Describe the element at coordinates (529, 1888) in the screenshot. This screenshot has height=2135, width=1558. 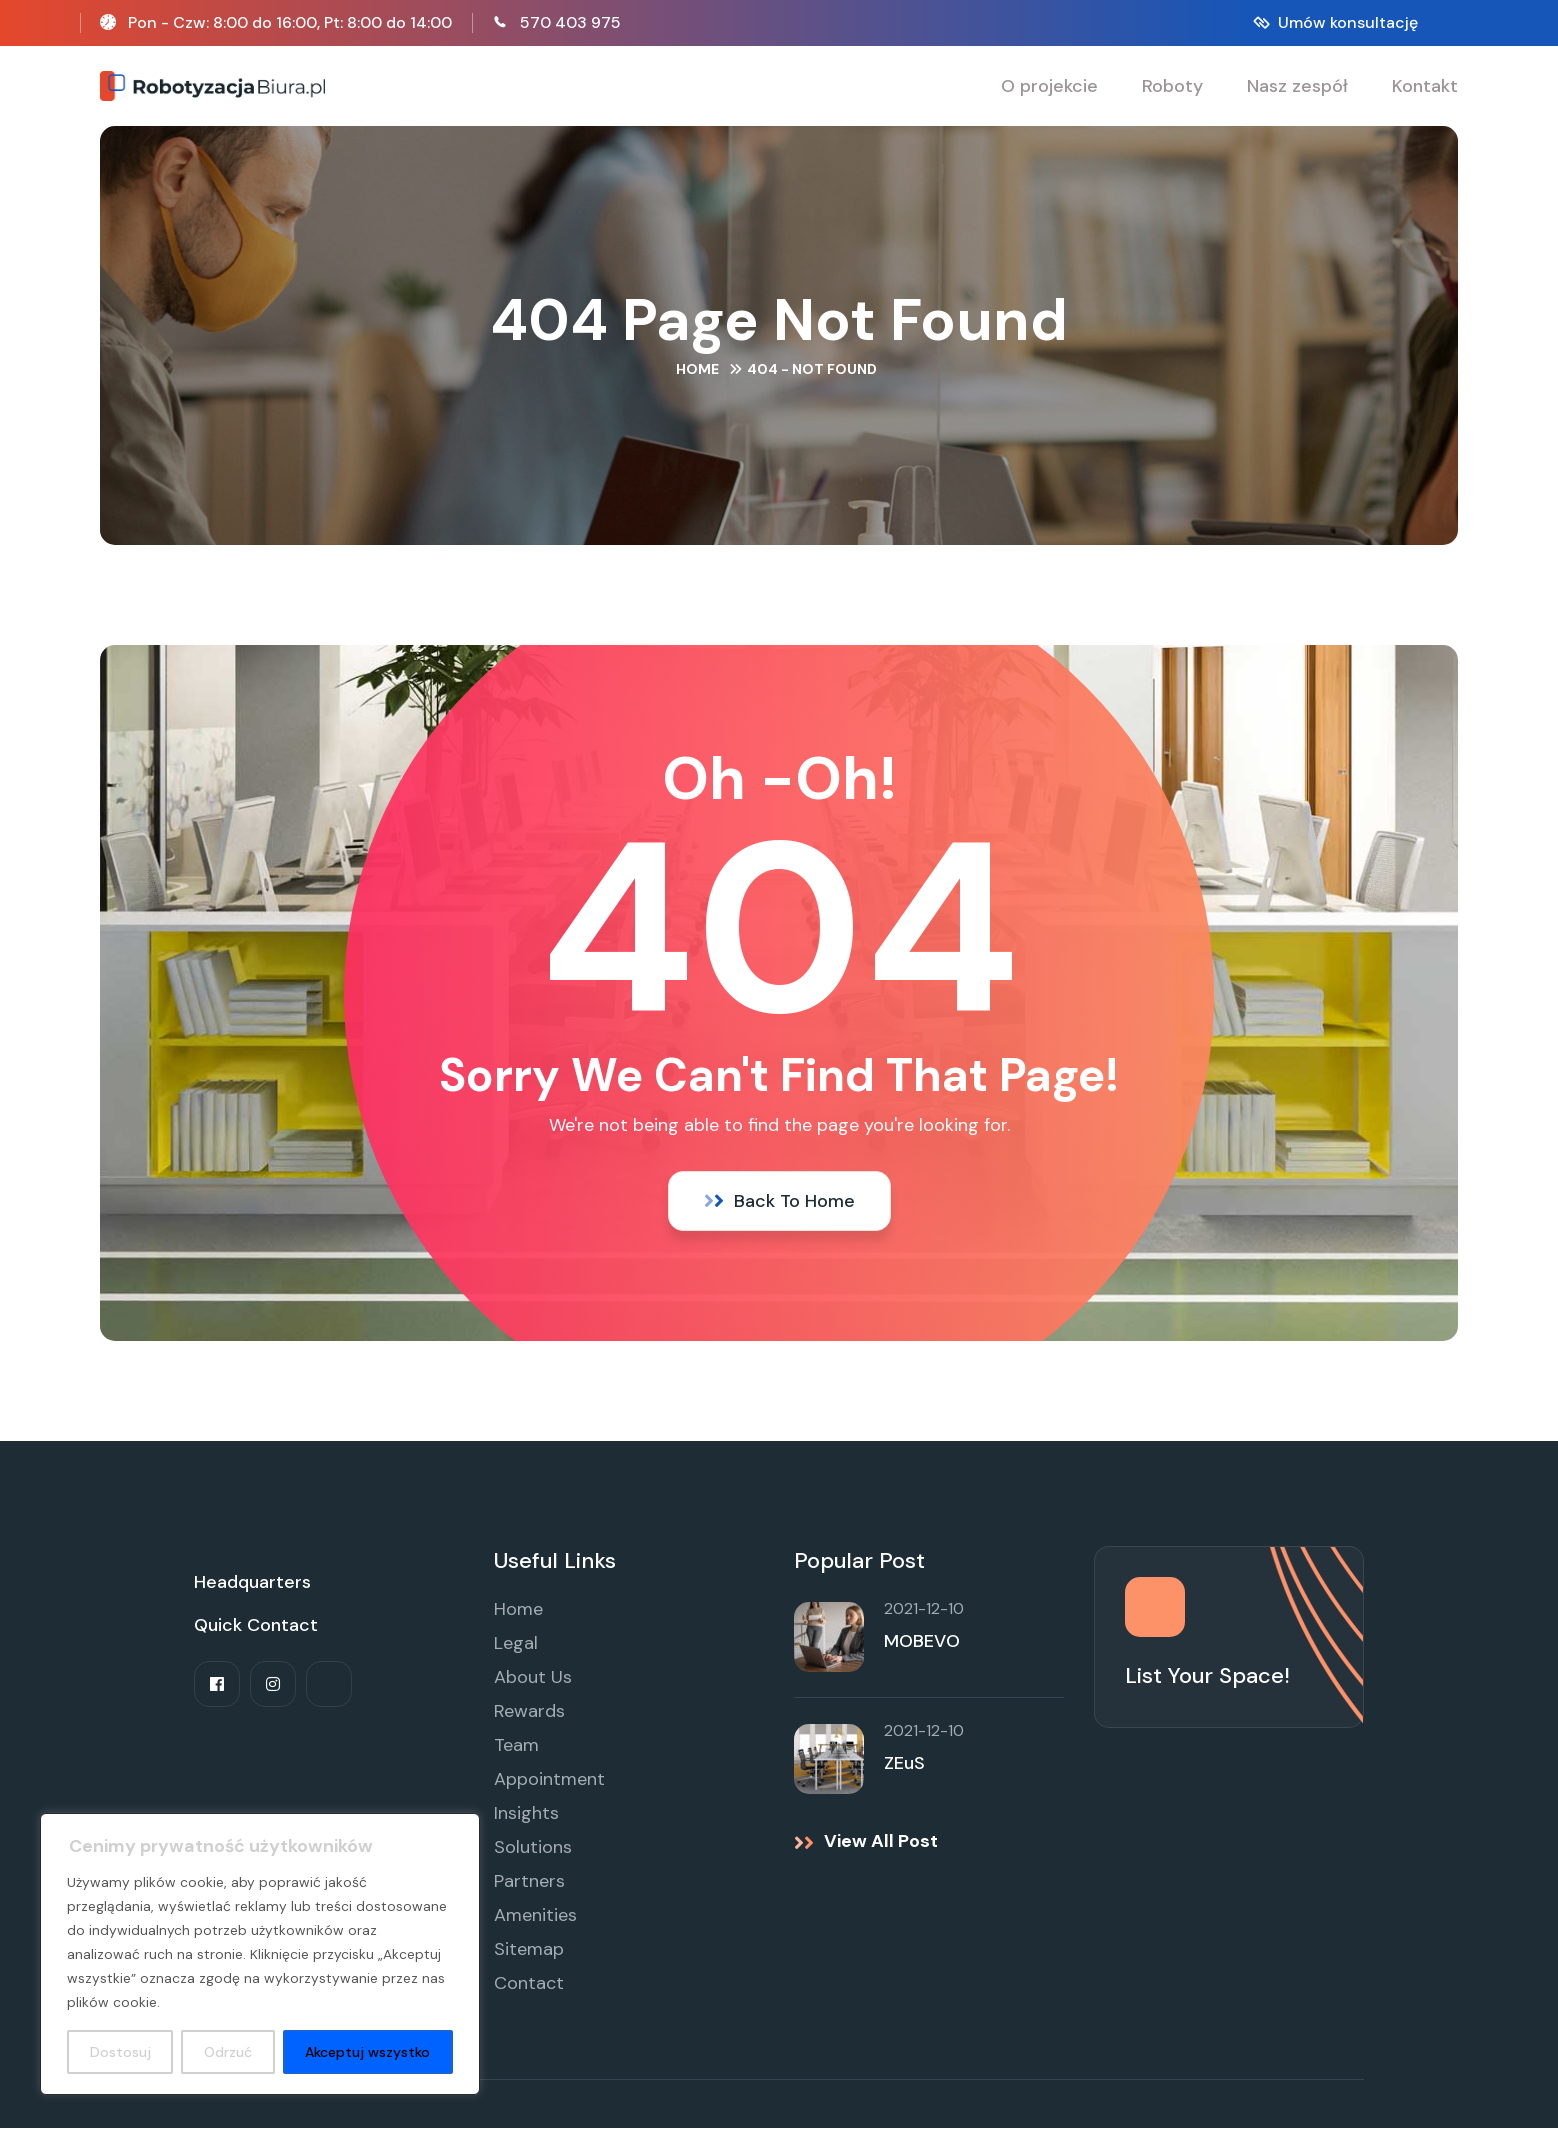
I see `Partners` at that location.